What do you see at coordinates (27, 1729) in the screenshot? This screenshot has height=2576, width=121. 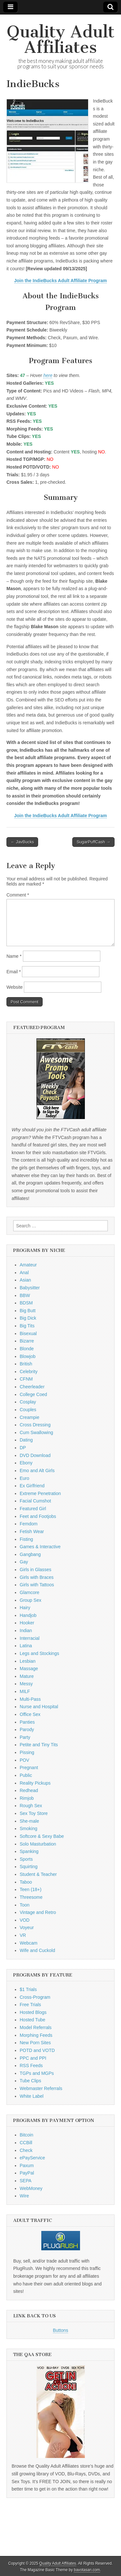 I see `Parody` at bounding box center [27, 1729].